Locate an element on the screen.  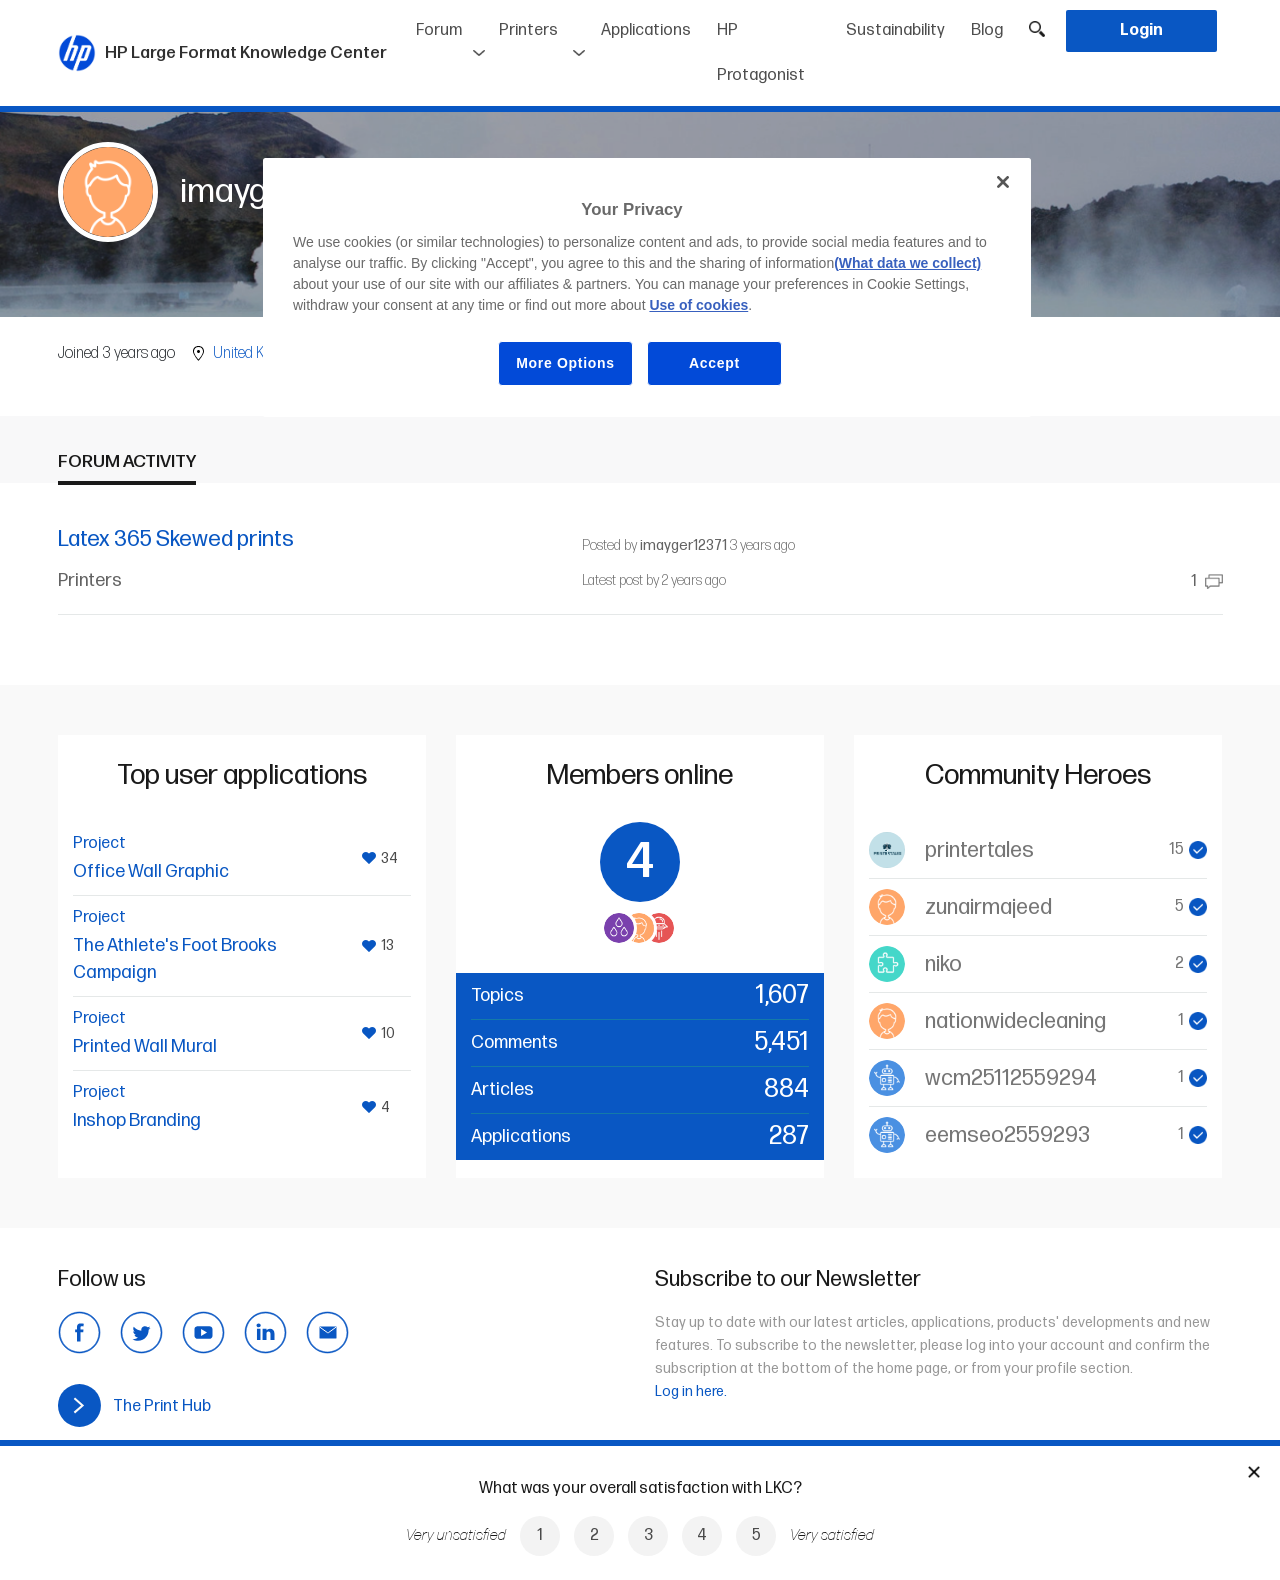
eemseo2559293 is located at coordinates (1007, 1135).